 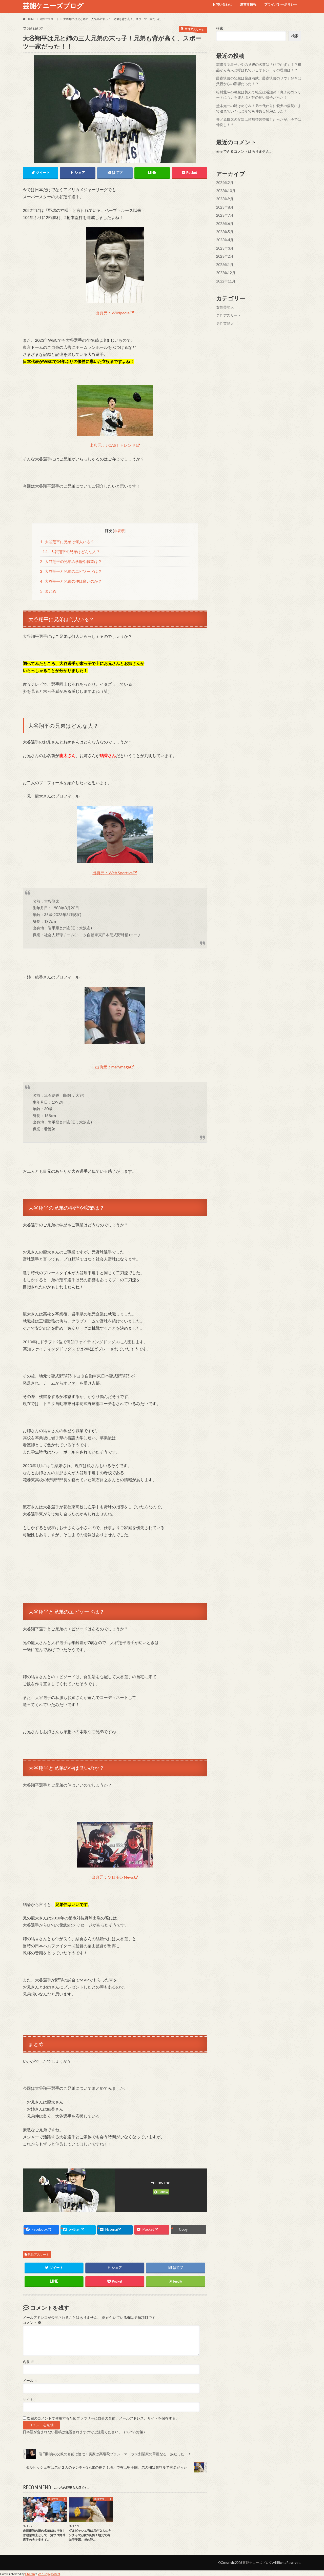 What do you see at coordinates (28, 2362) in the screenshot?
I see `名前` at bounding box center [28, 2362].